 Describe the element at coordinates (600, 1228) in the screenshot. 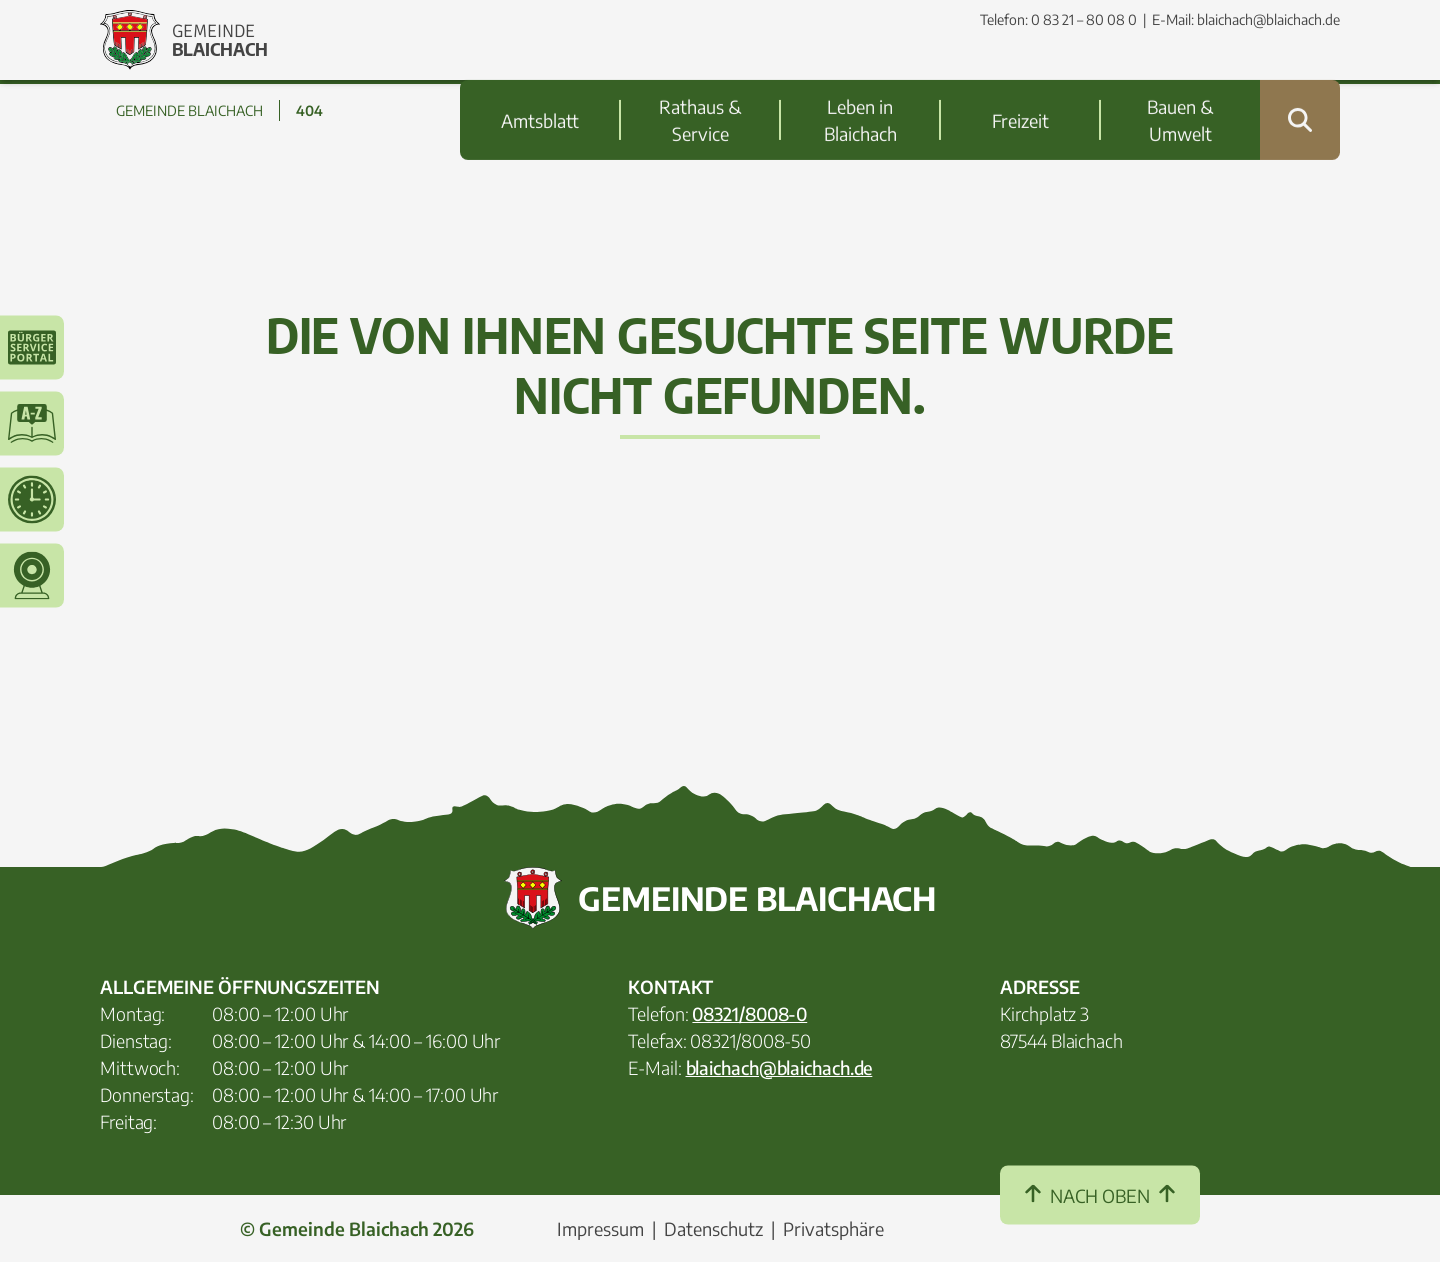

I see `Impressum` at that location.